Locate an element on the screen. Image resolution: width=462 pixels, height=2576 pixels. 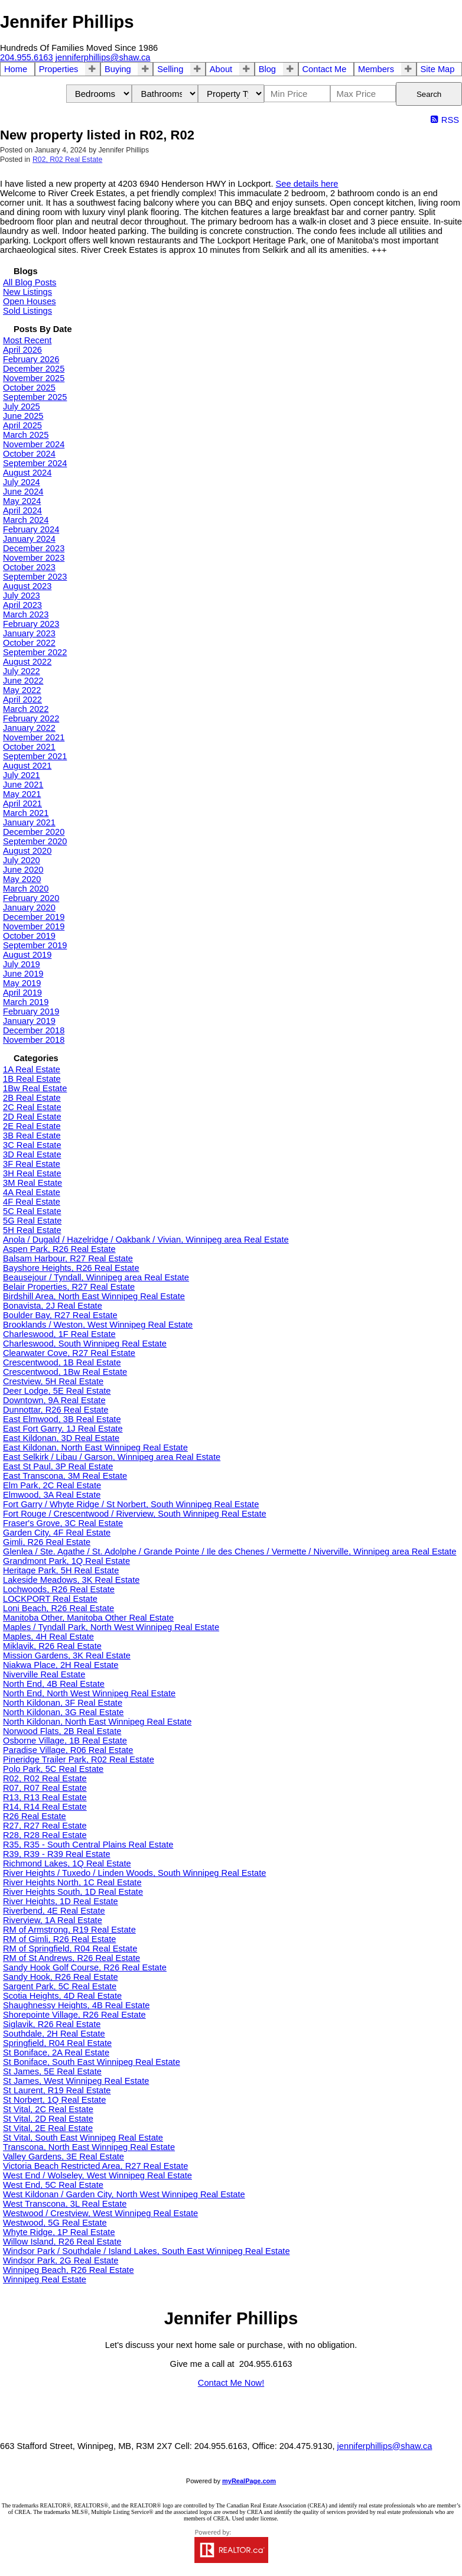
Charleswood, 1F Real Estate is located at coordinates (59, 1334).